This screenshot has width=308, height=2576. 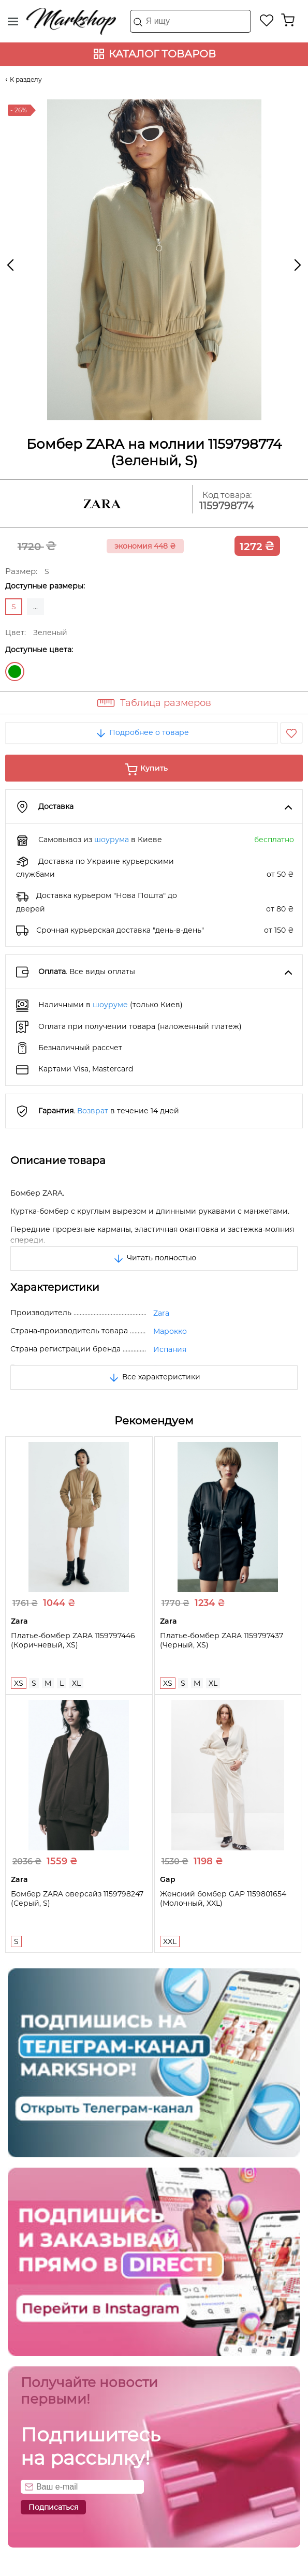 What do you see at coordinates (110, 1004) in the screenshot?
I see `шоуруме` at bounding box center [110, 1004].